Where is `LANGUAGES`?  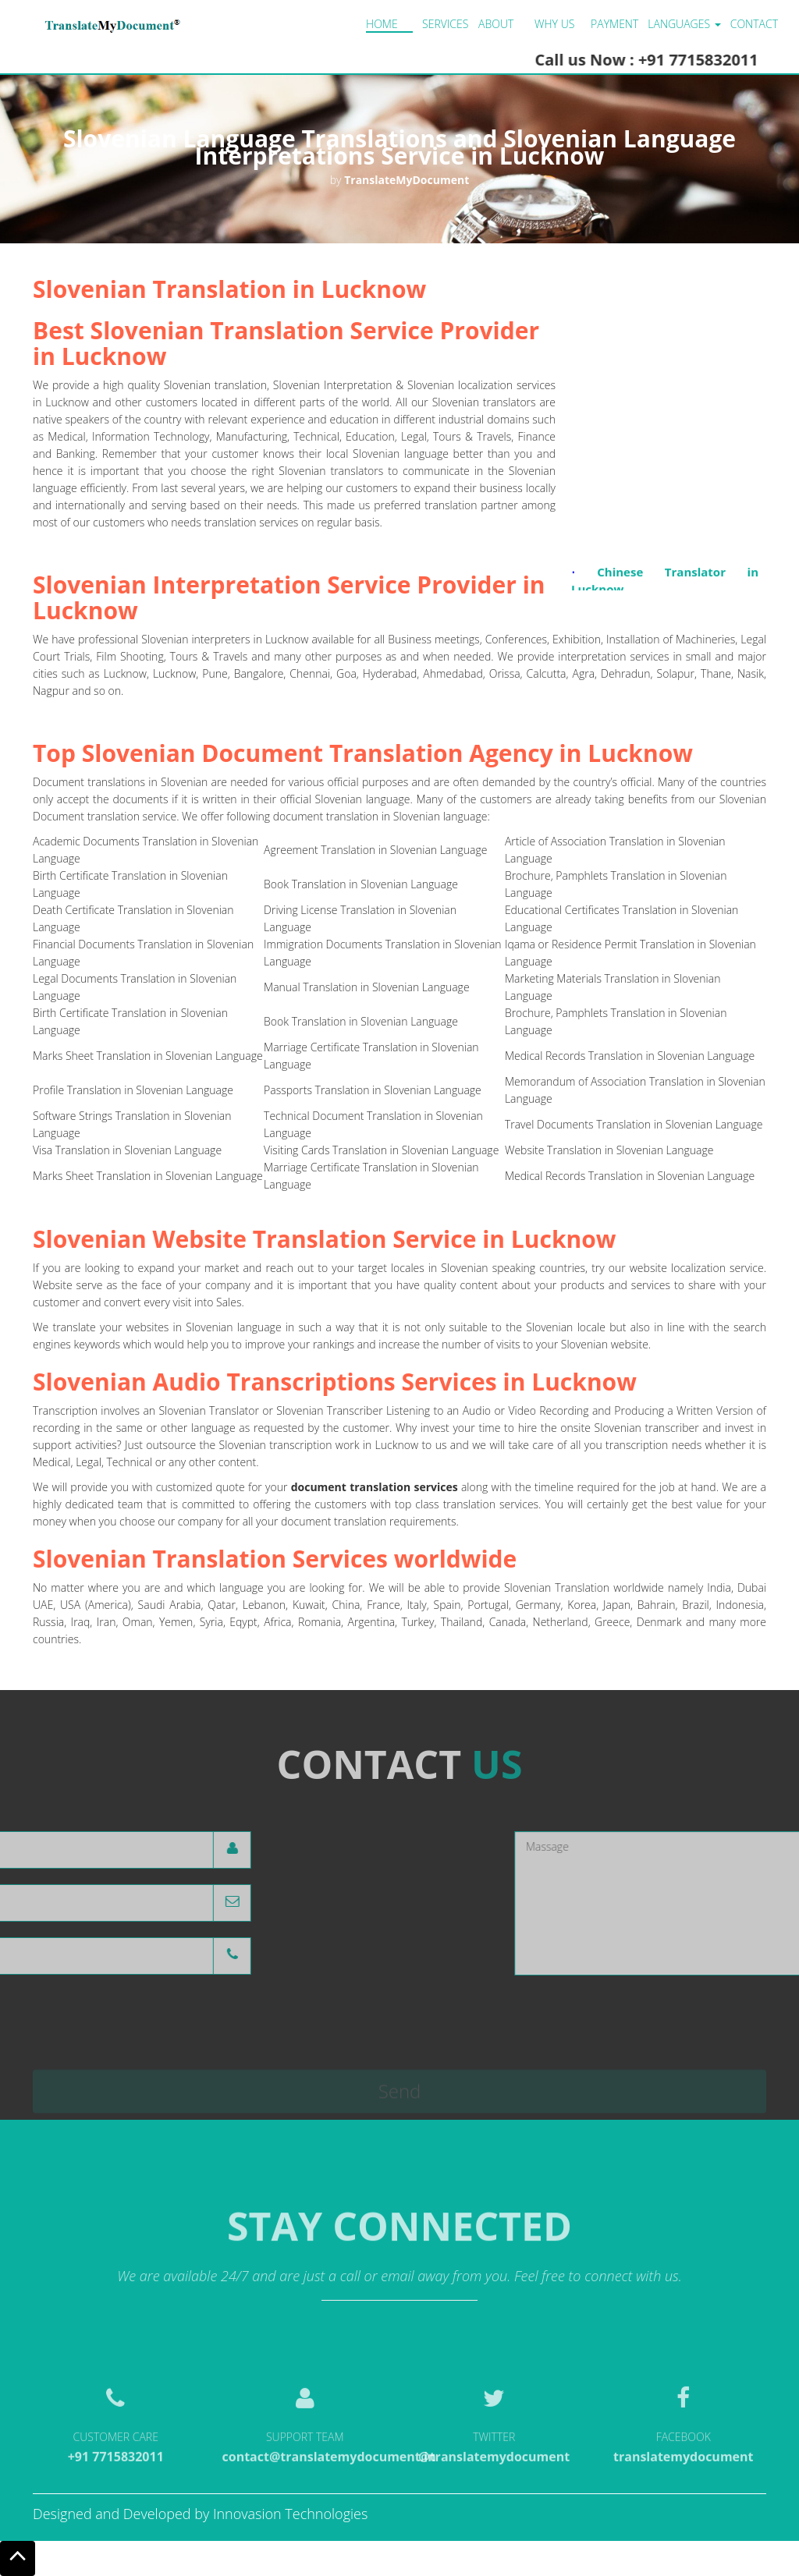
LANGUAGES is located at coordinates (684, 23).